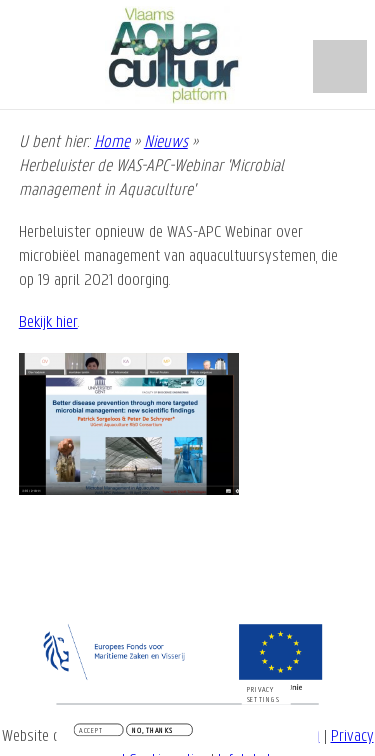 This screenshot has height=756, width=375. I want to click on Bekijk hier, so click(48, 322).